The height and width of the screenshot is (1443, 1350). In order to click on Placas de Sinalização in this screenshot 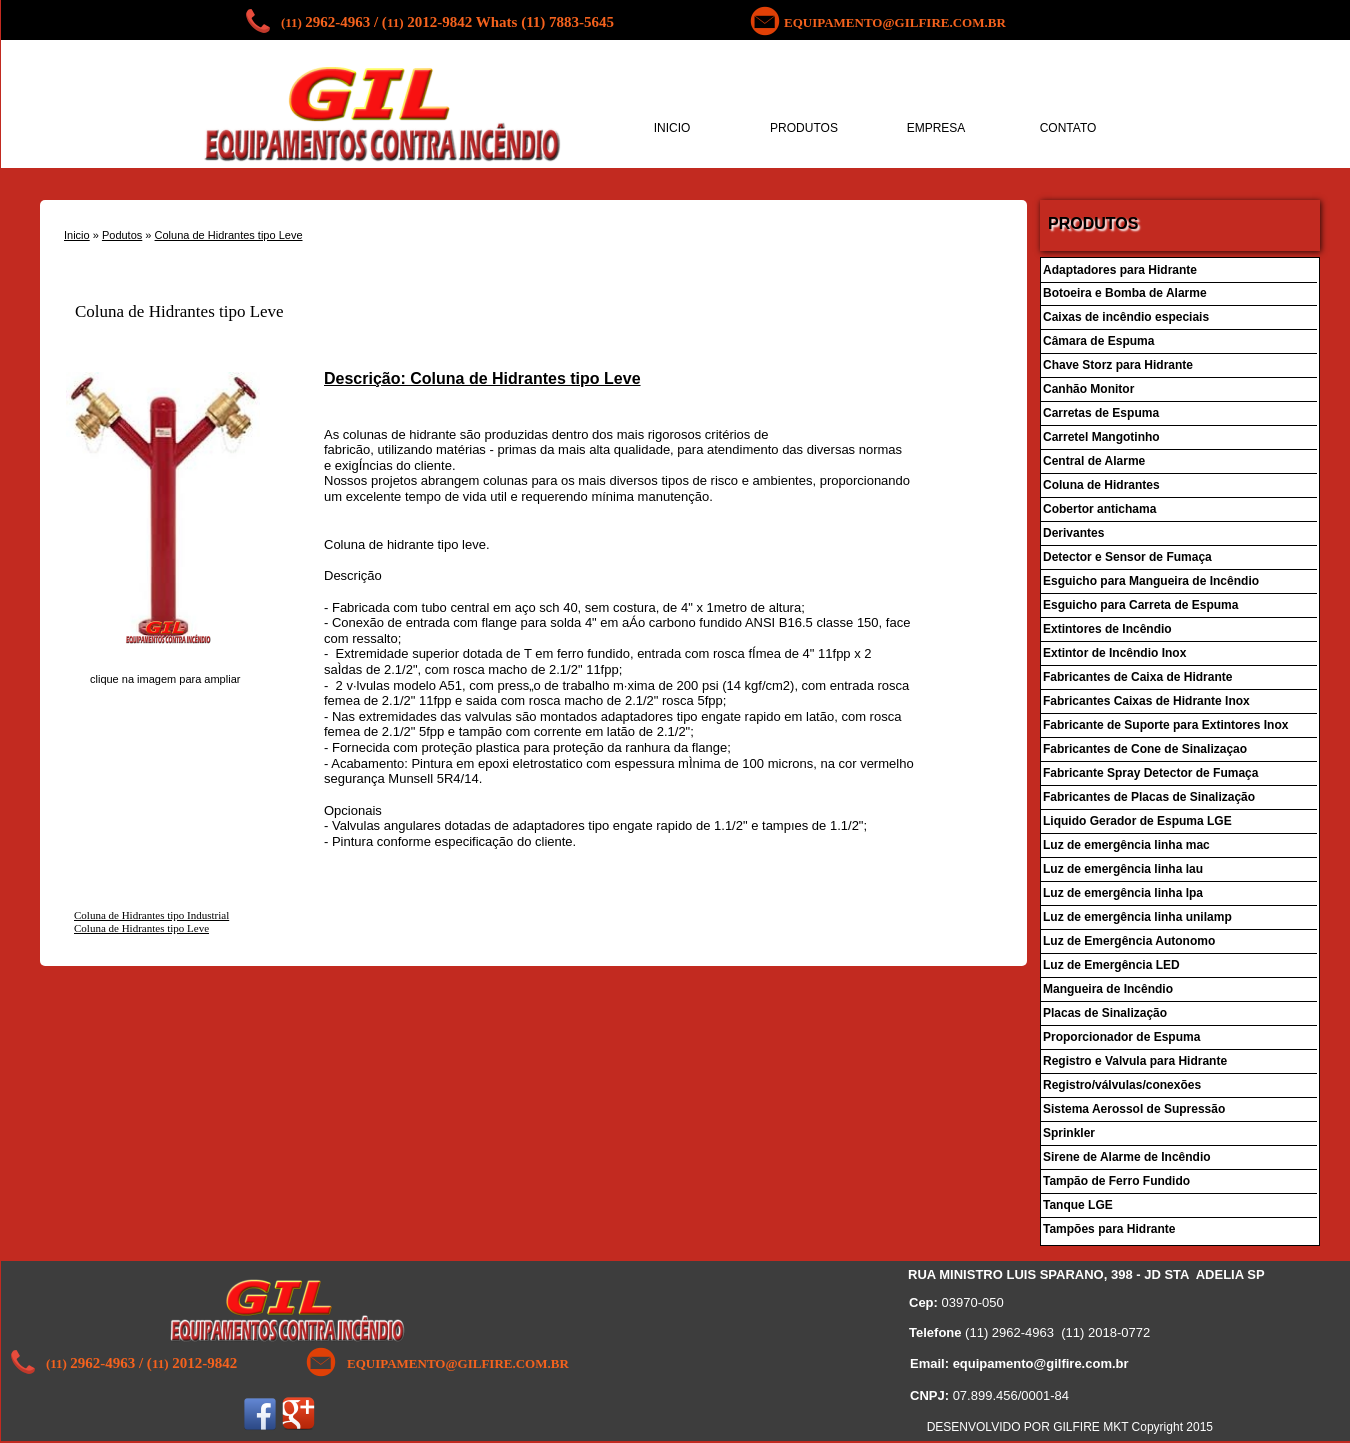, I will do `click(1105, 1013)`.